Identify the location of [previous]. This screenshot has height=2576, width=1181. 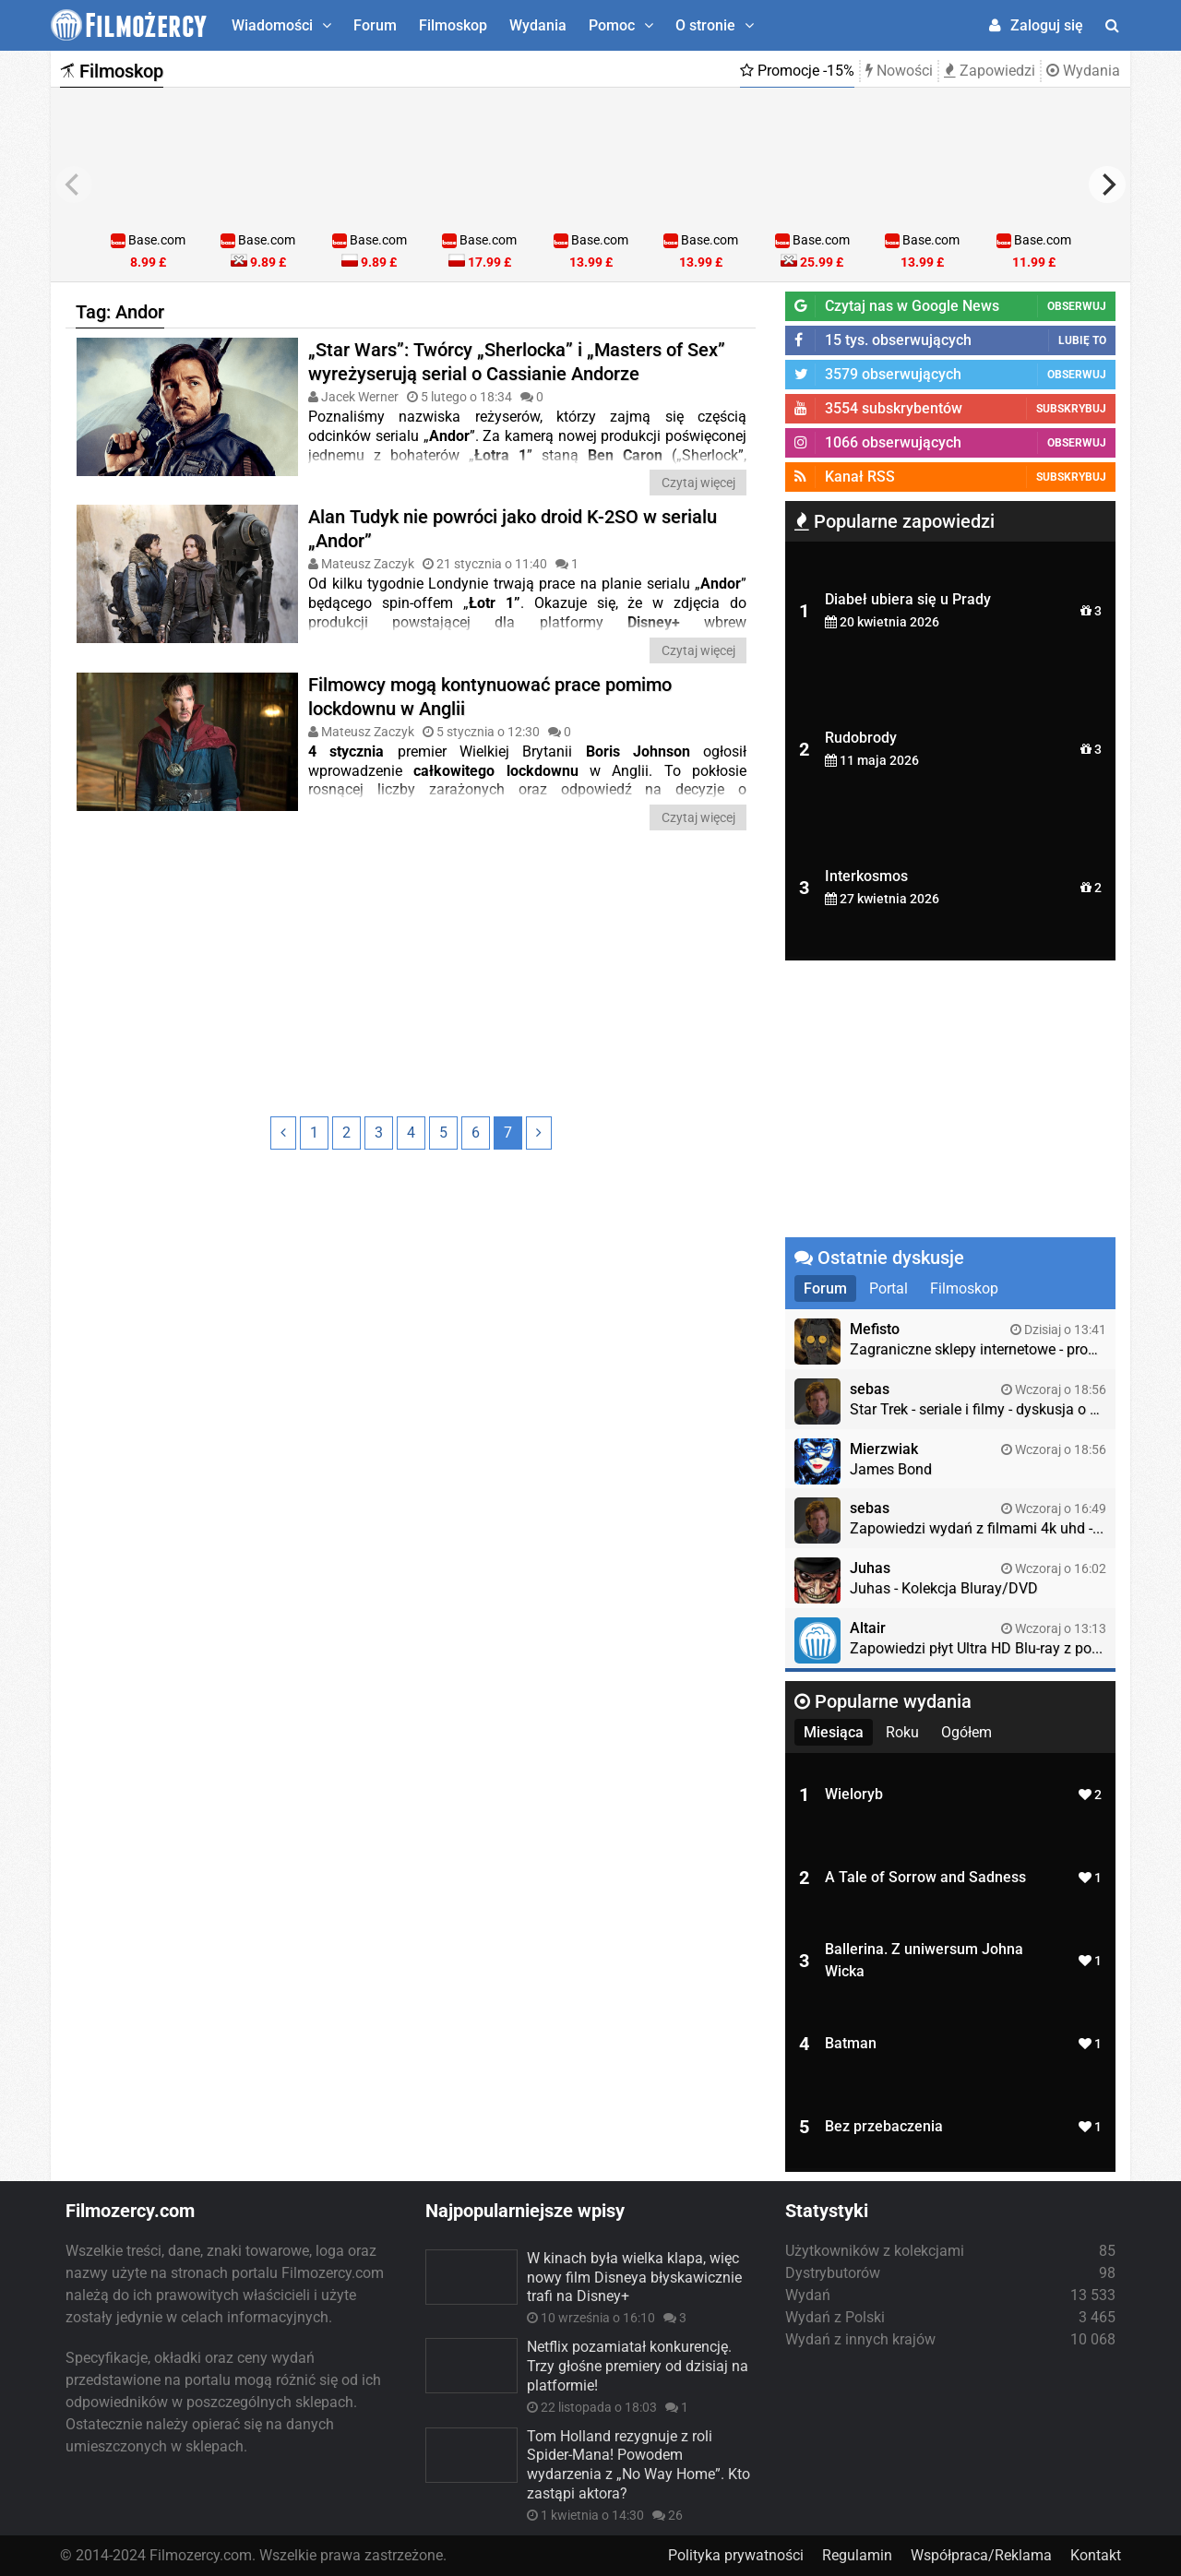
(73, 184).